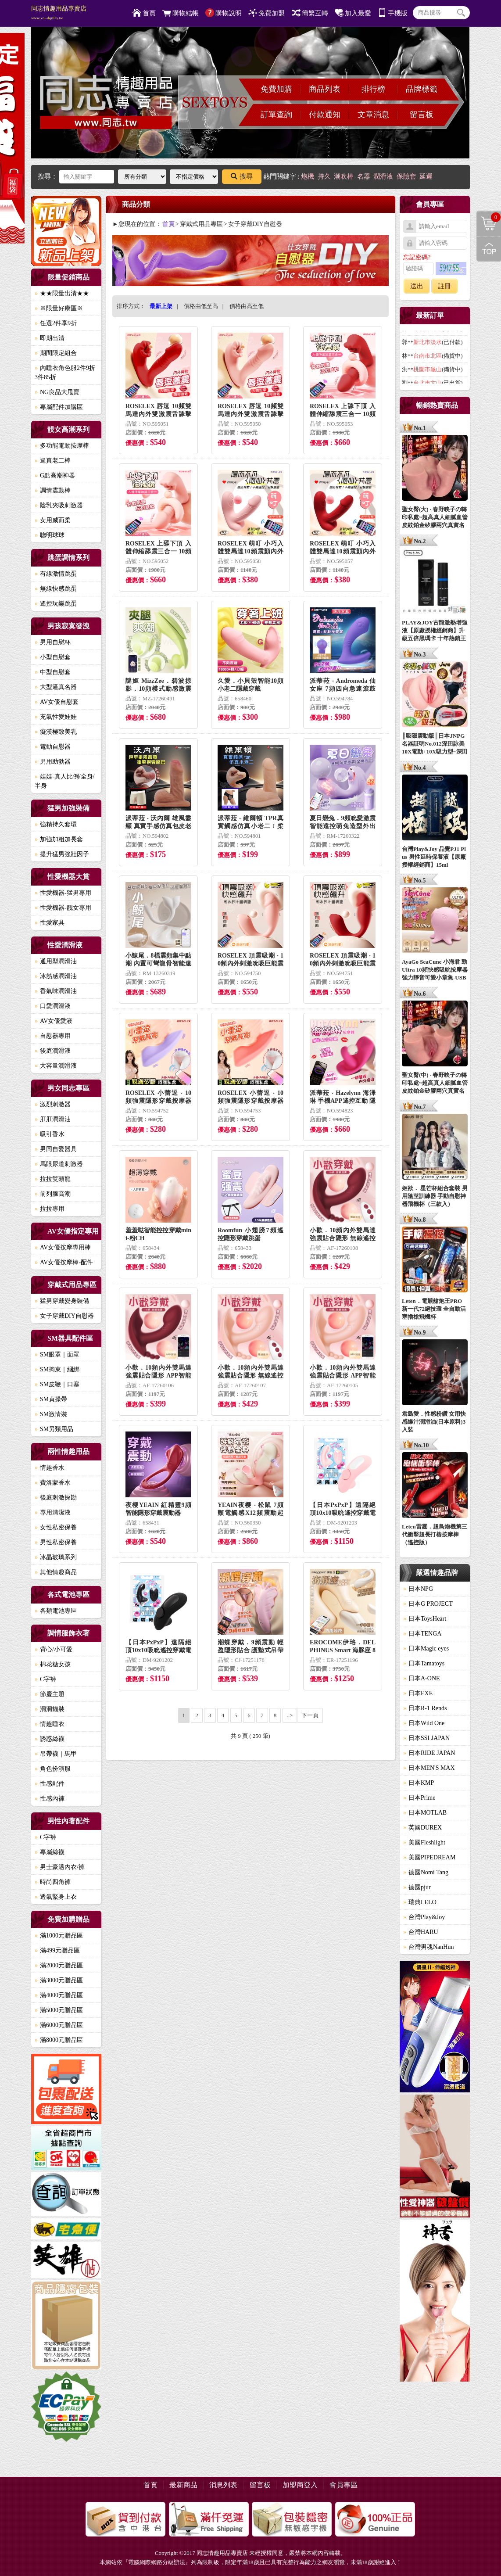 This screenshot has height=2576, width=501. I want to click on 日本Prime, so click(419, 1797).